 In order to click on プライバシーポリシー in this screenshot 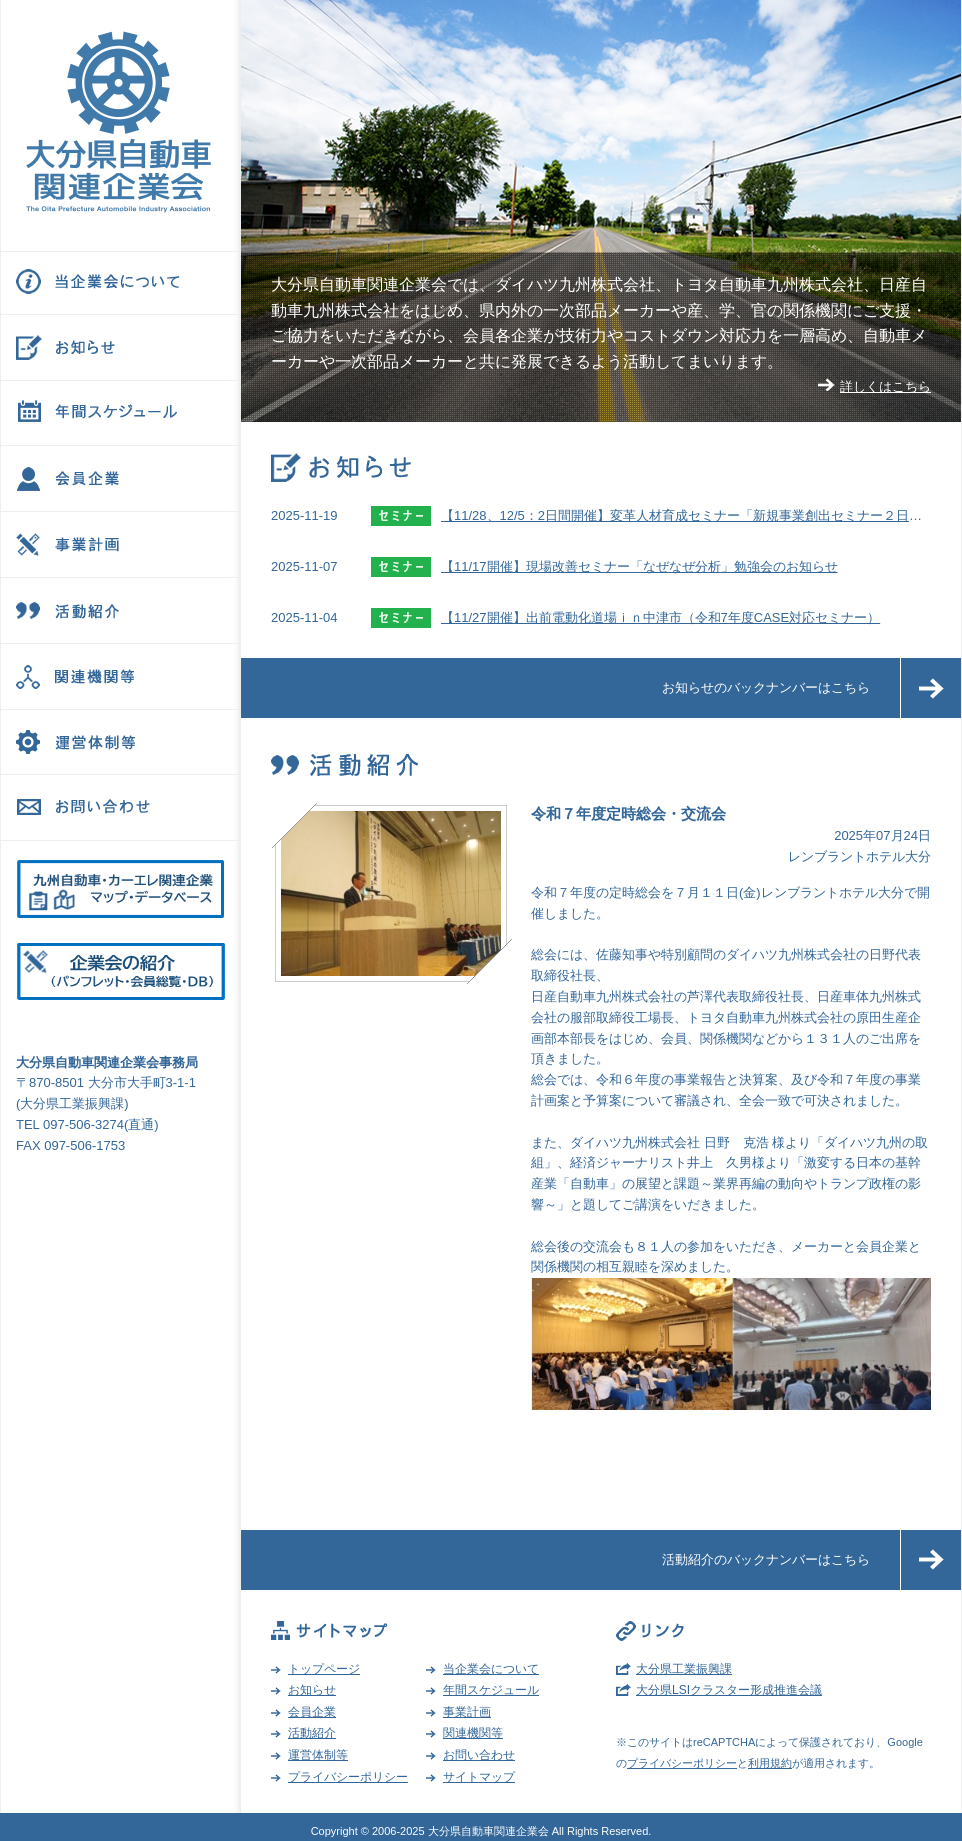, I will do `click(348, 1777)`.